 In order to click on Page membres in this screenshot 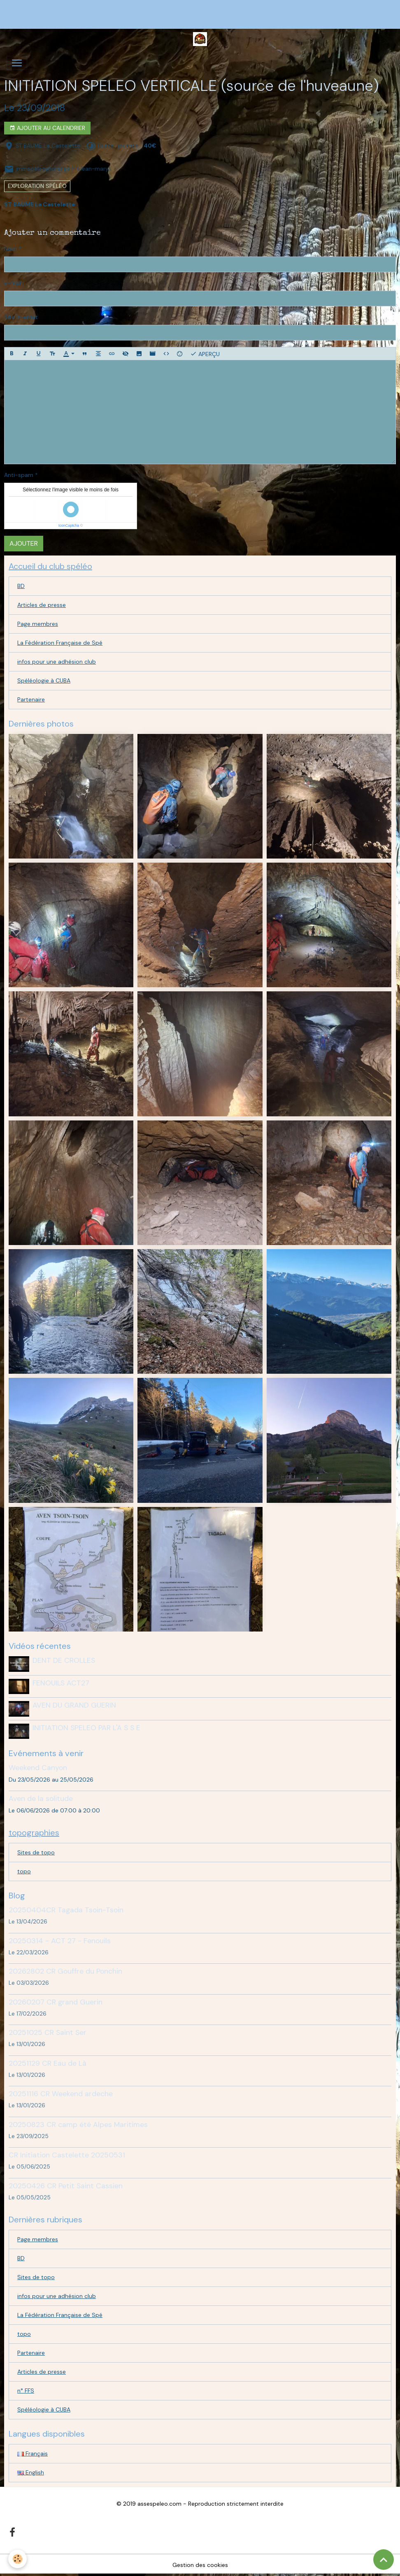, I will do `click(37, 623)`.